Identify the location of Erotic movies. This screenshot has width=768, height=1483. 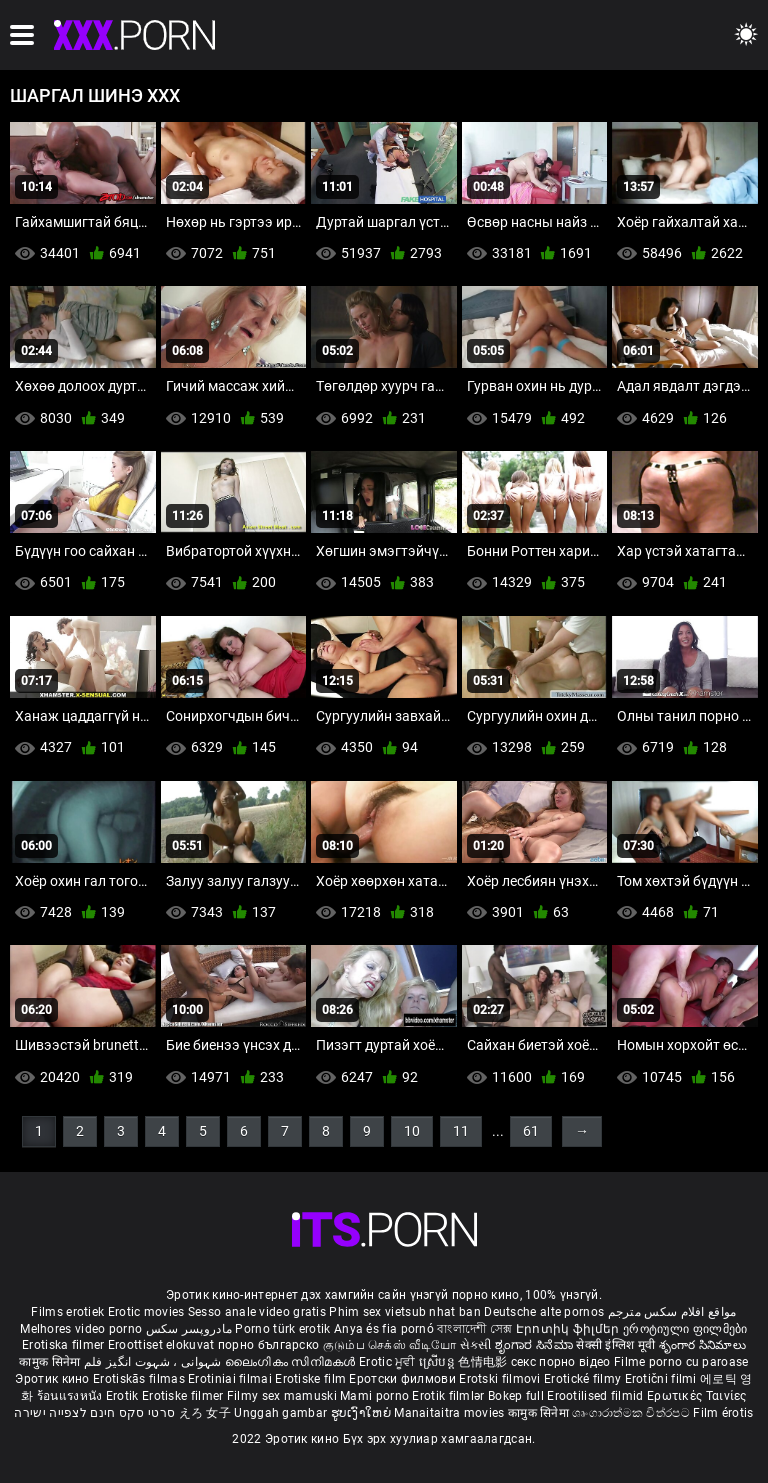
(148, 1312).